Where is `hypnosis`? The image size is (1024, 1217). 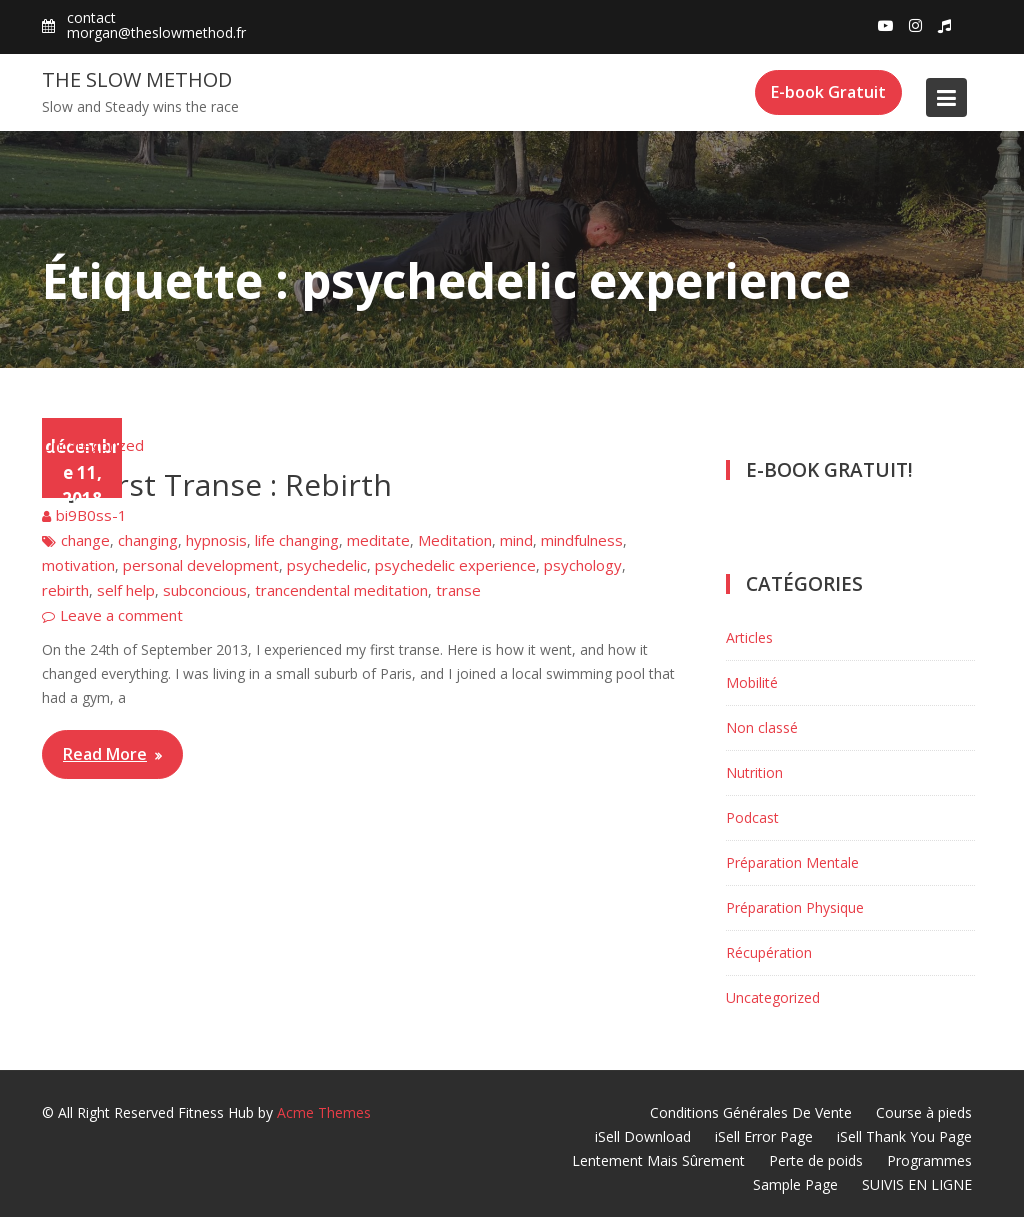
hypnosis is located at coordinates (216, 540).